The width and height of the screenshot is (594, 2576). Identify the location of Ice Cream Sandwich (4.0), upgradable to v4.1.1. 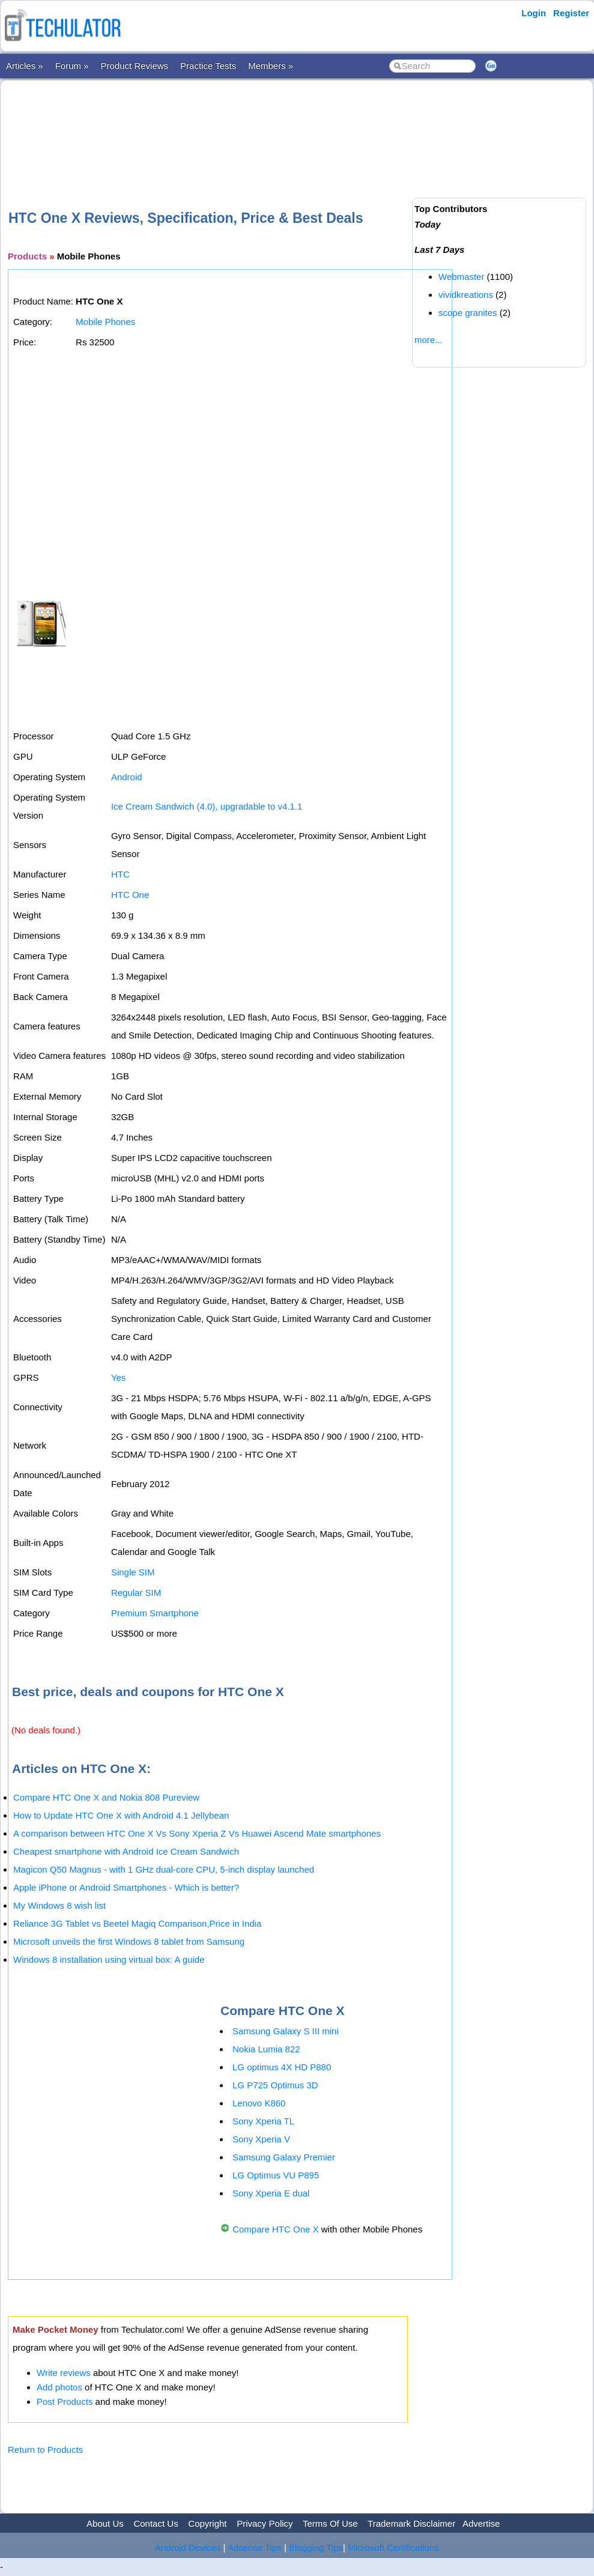
(207, 806).